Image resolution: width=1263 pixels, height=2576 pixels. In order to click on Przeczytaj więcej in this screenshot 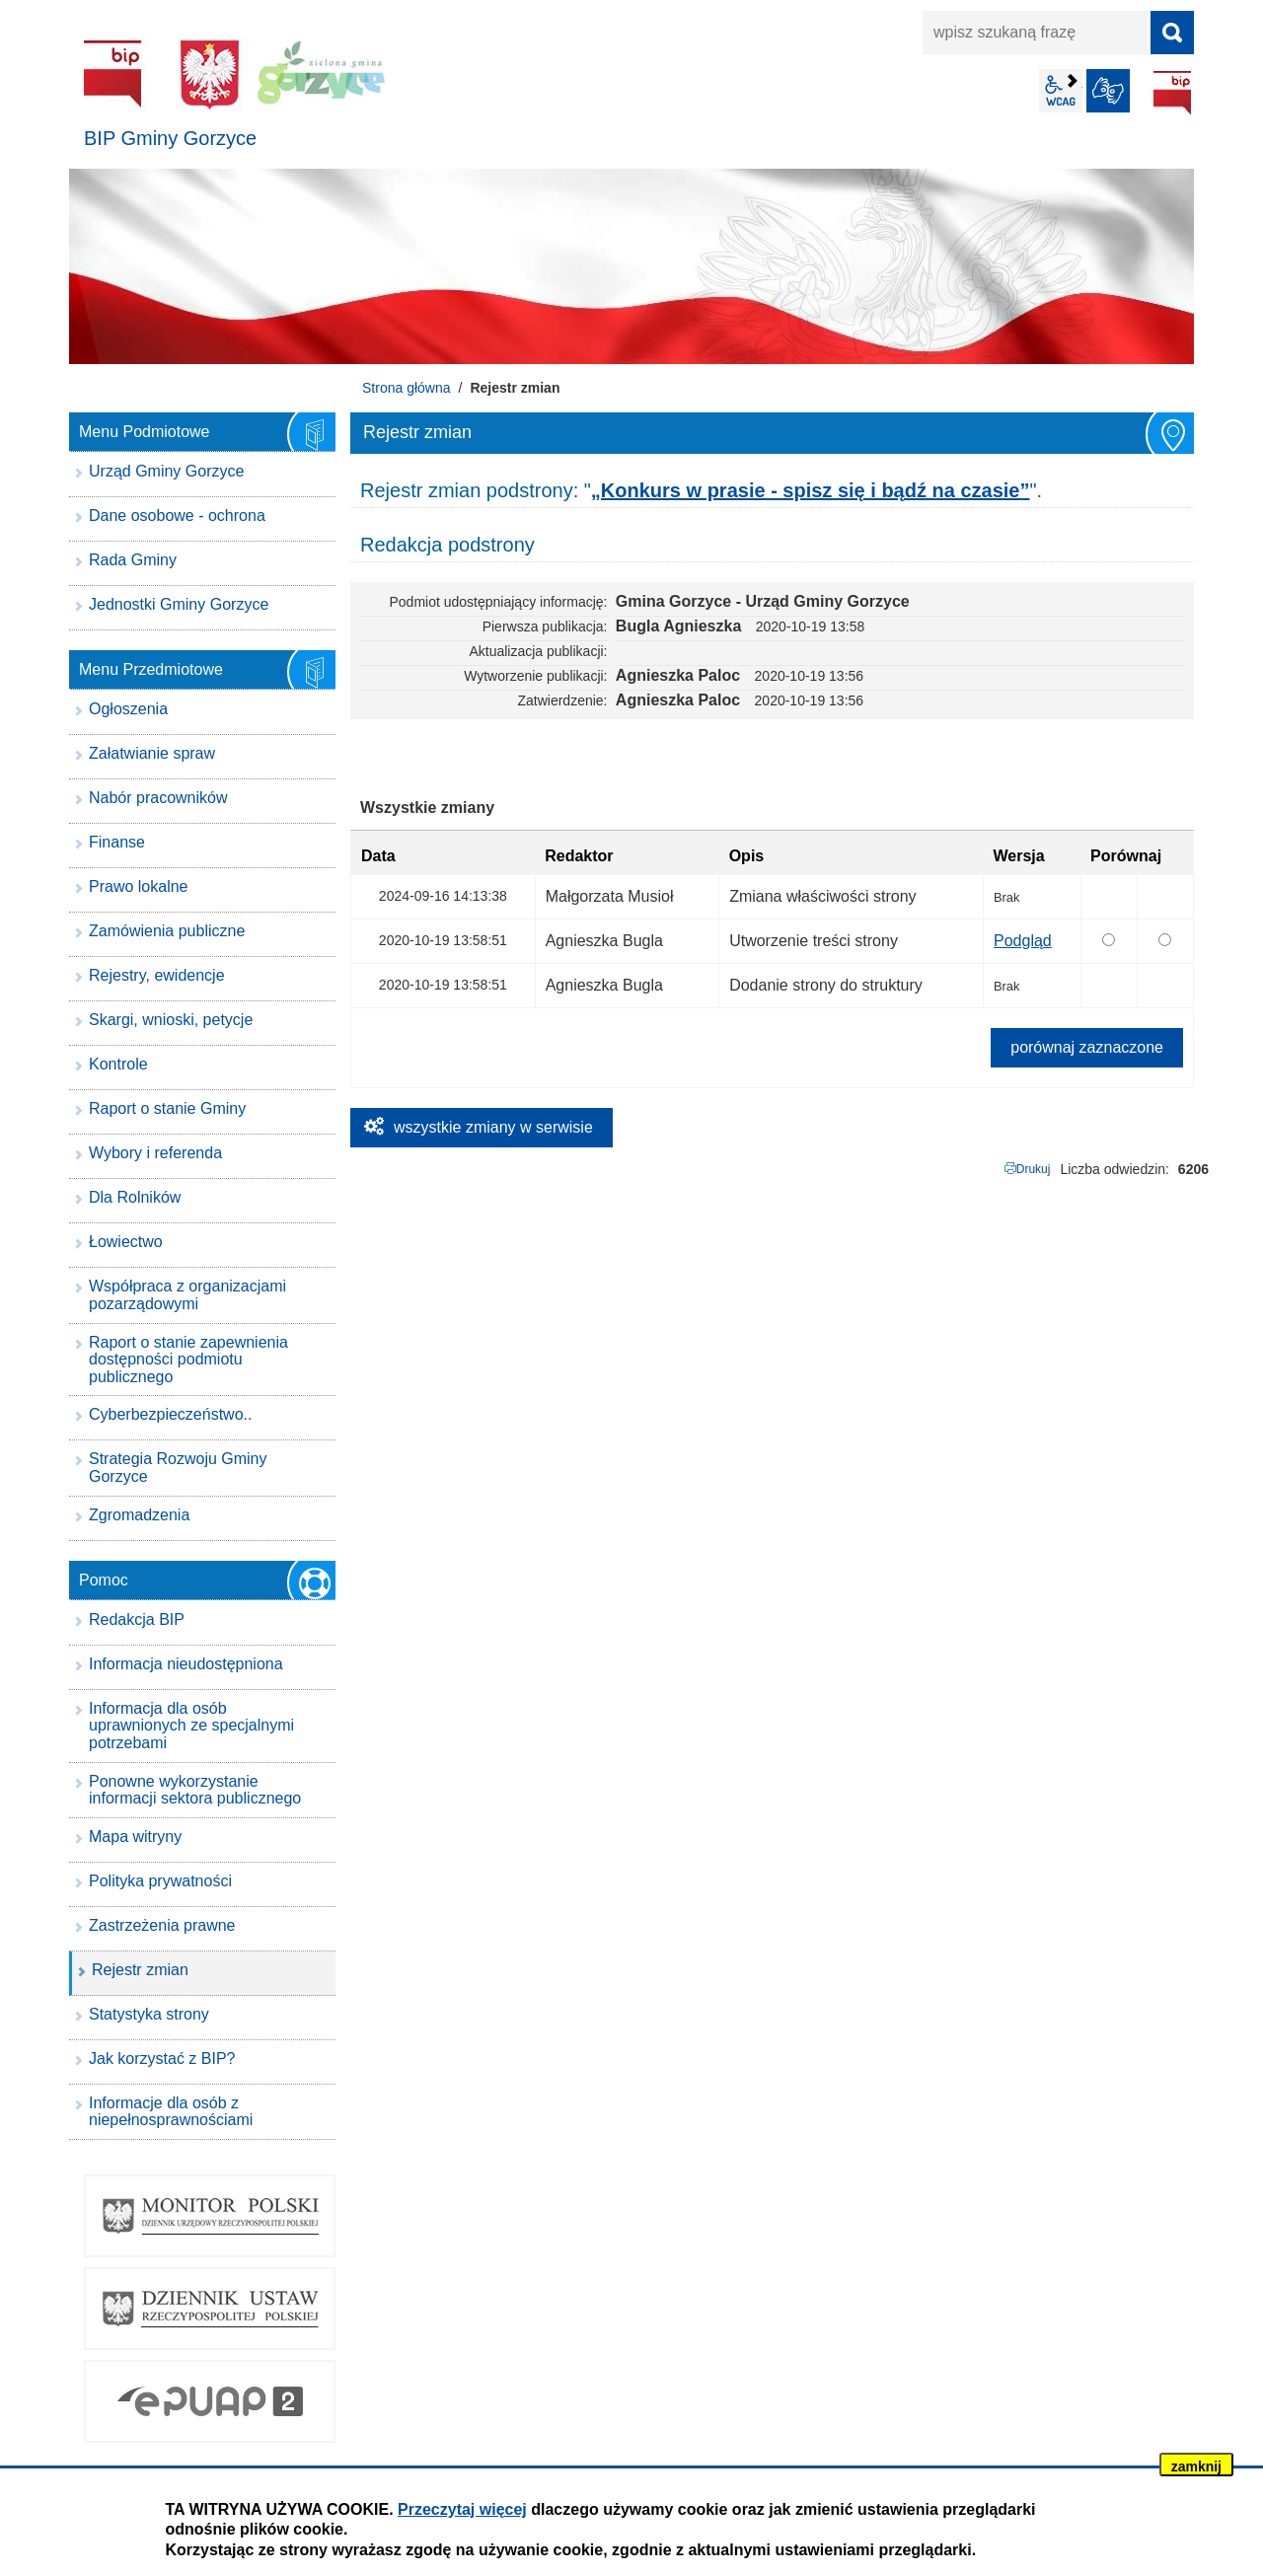, I will do `click(462, 2509)`.